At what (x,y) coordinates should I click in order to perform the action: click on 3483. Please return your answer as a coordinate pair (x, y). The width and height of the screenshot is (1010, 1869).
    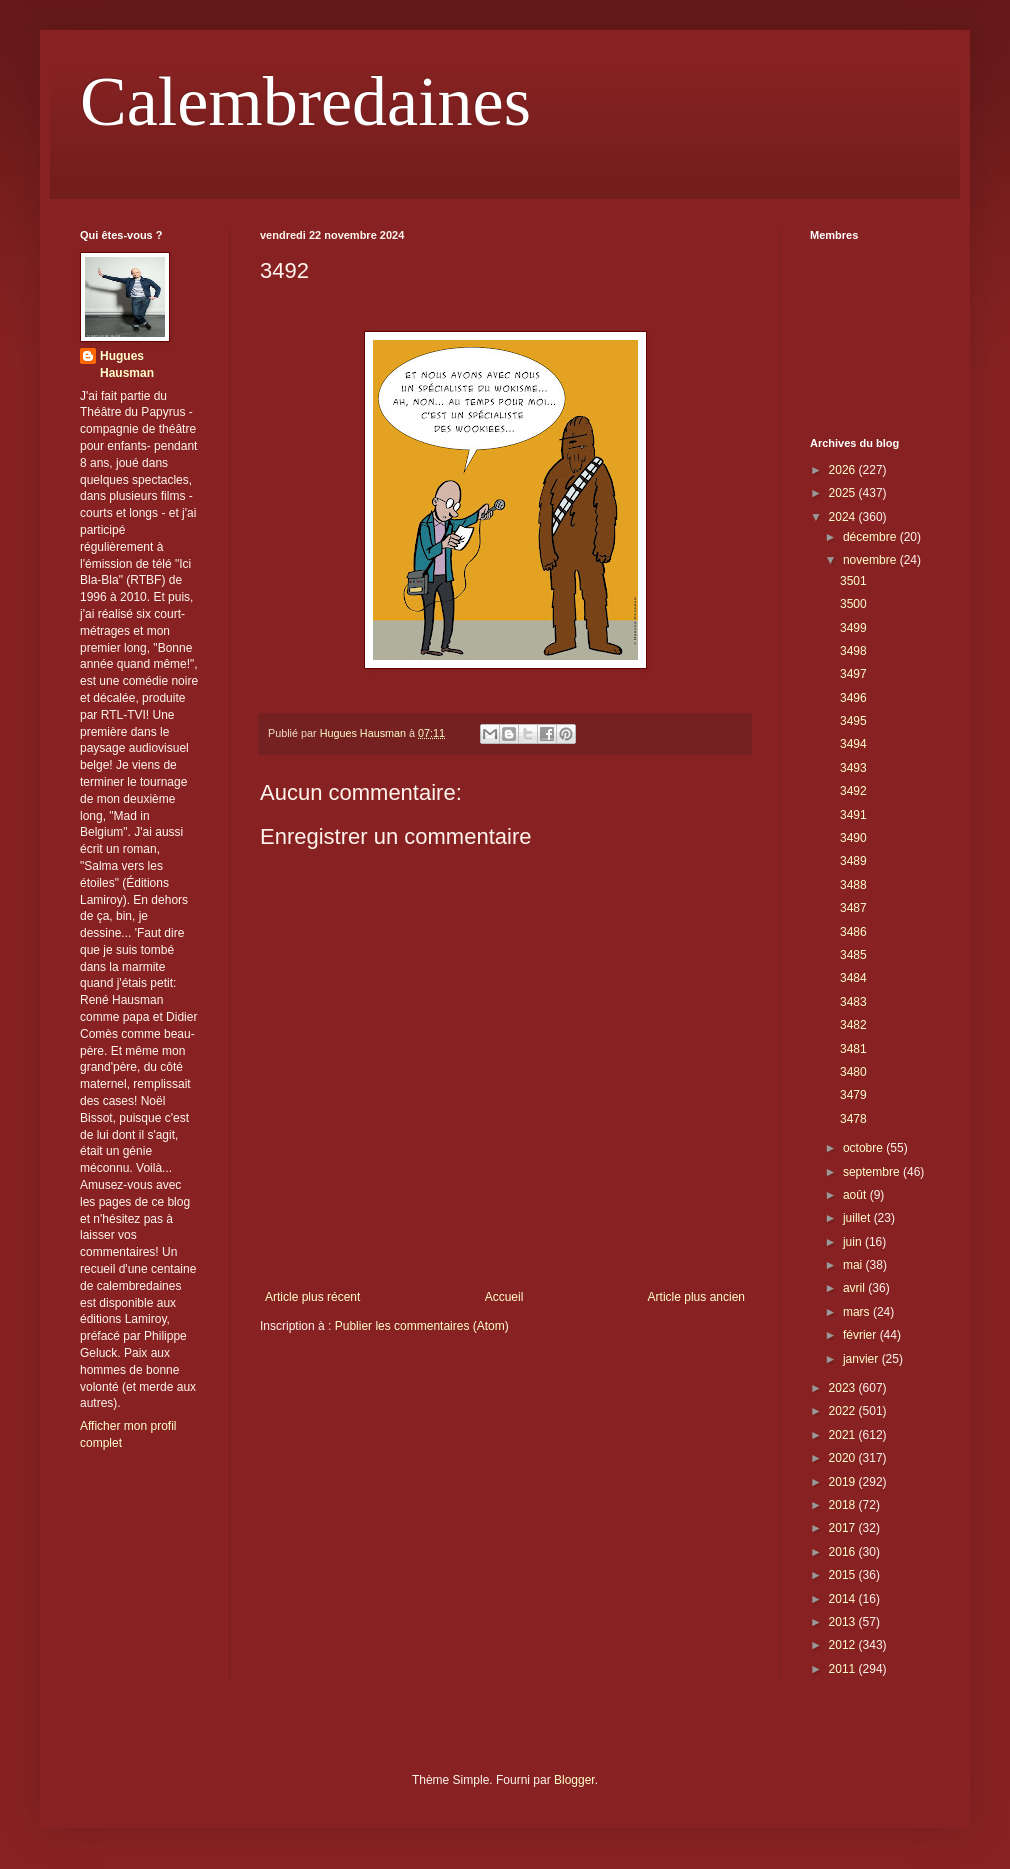
    Looking at the image, I should click on (853, 1002).